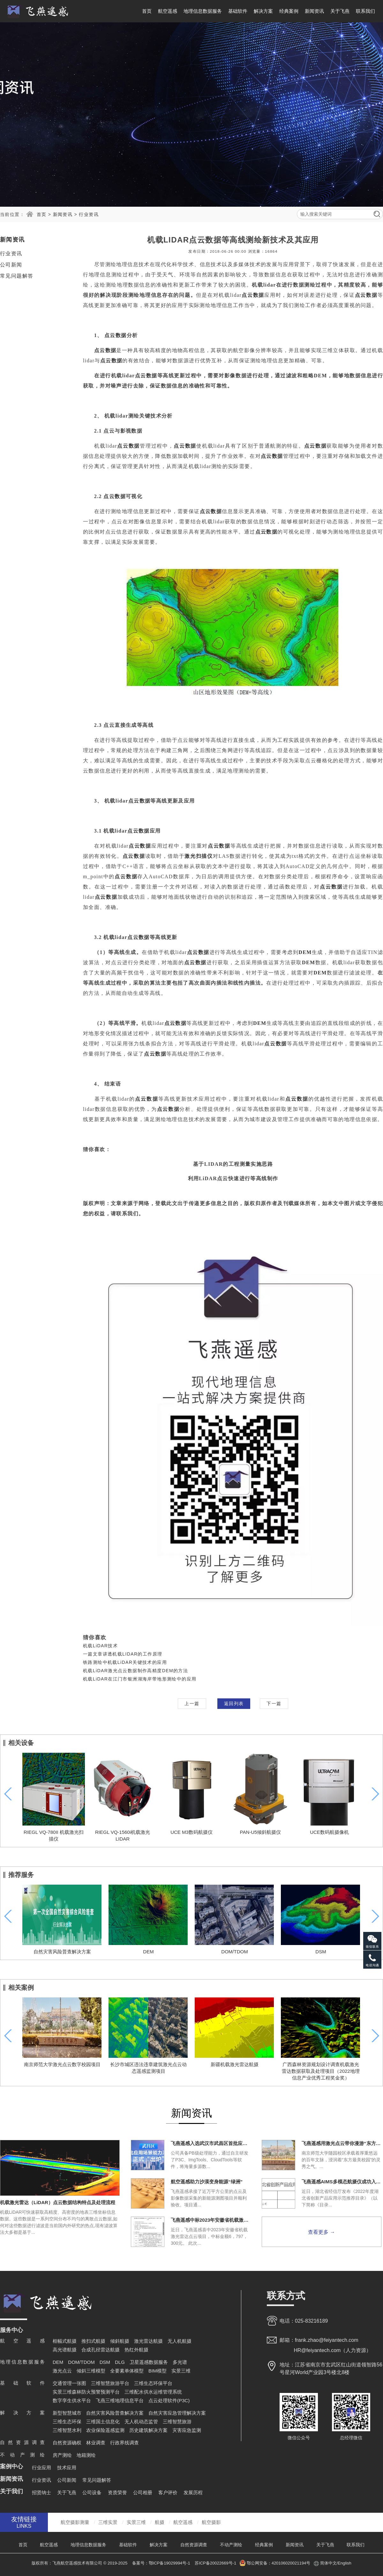  Describe the element at coordinates (167, 11) in the screenshot. I see `航空遥感` at that location.